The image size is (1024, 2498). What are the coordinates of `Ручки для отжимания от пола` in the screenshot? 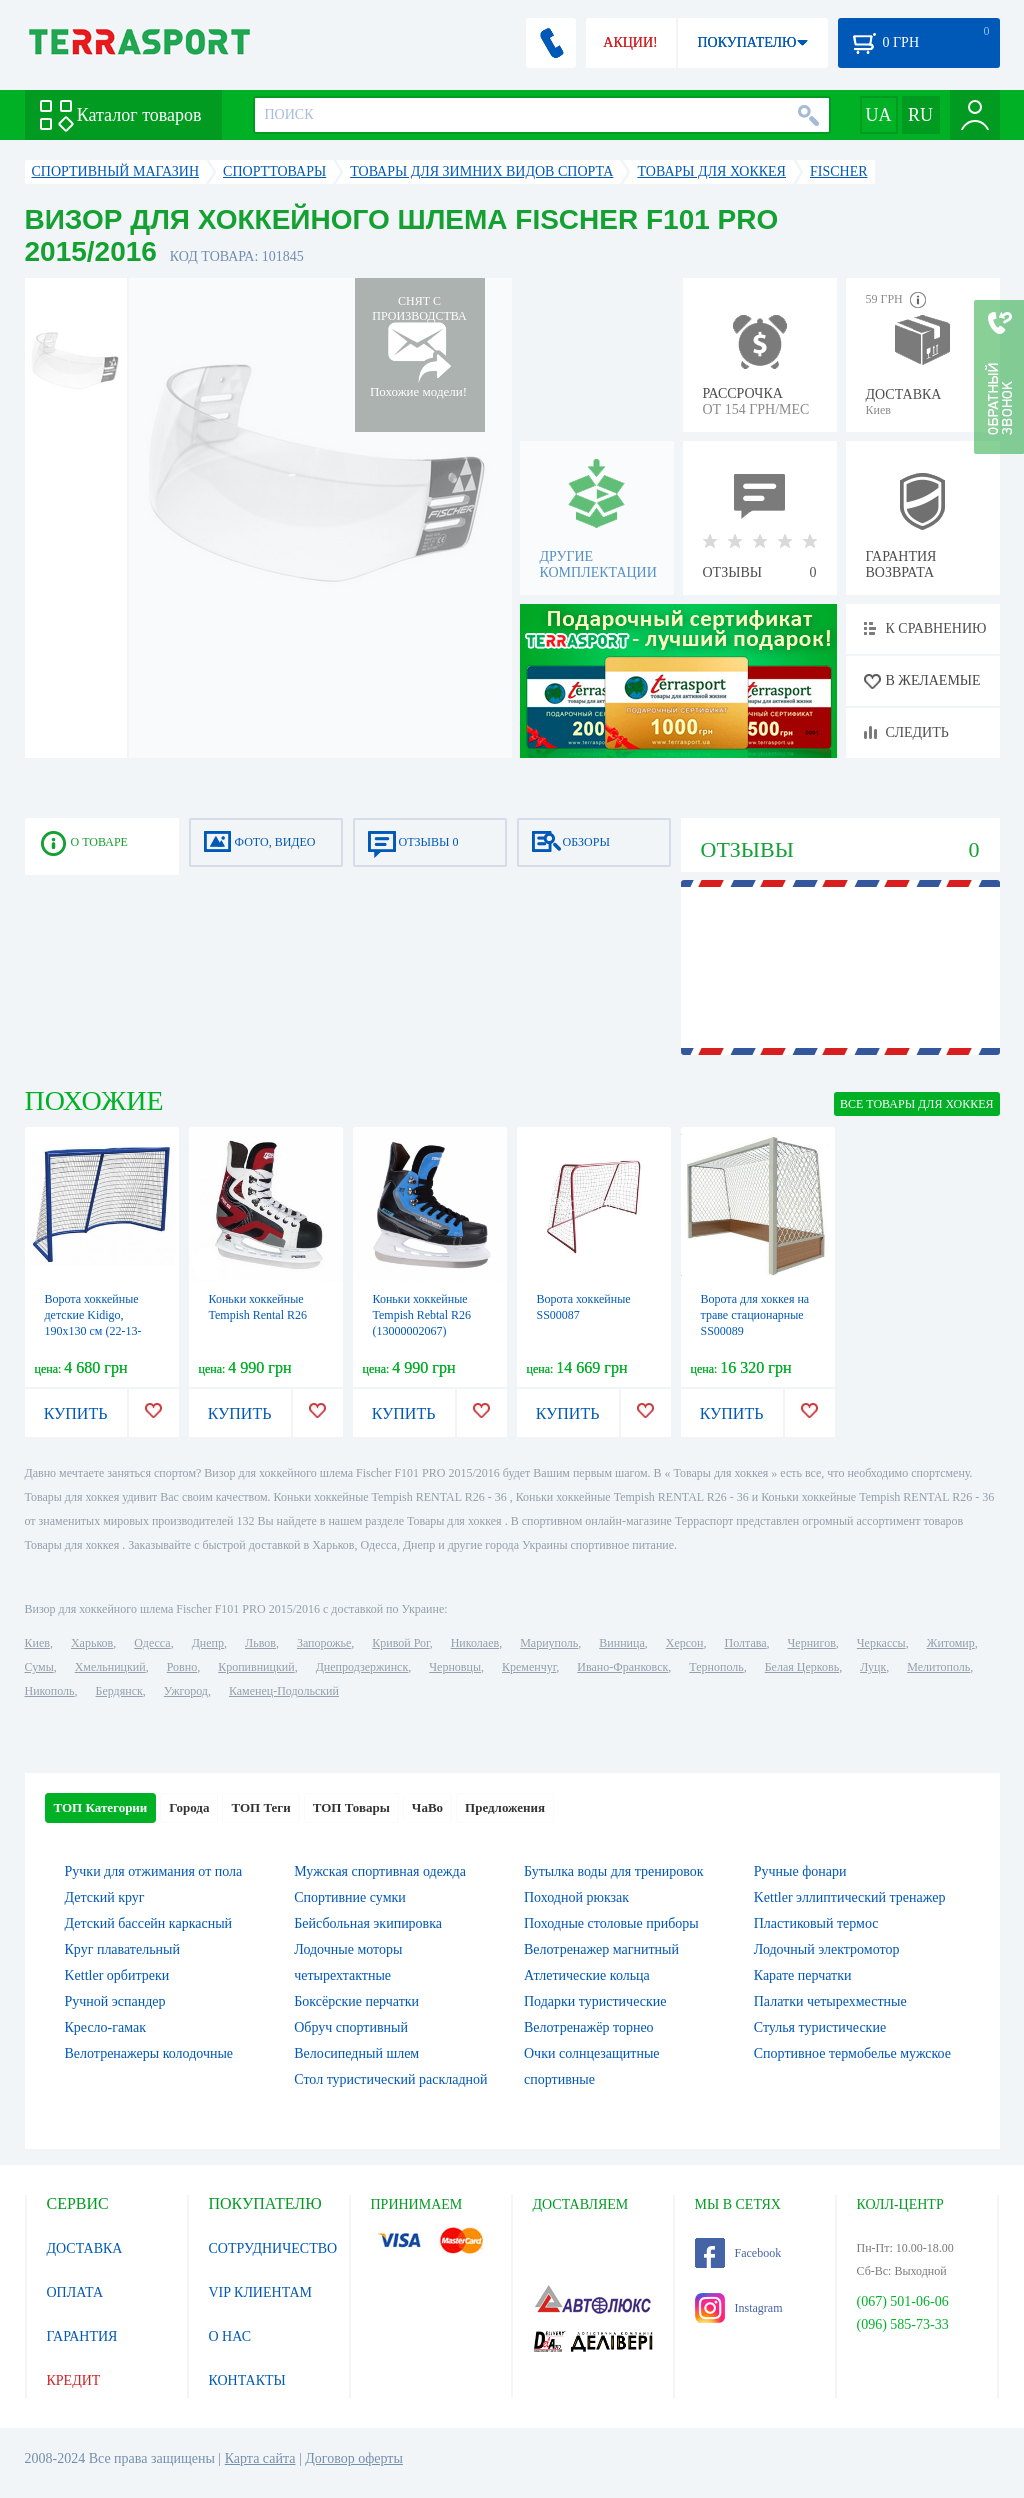 It's located at (154, 1871).